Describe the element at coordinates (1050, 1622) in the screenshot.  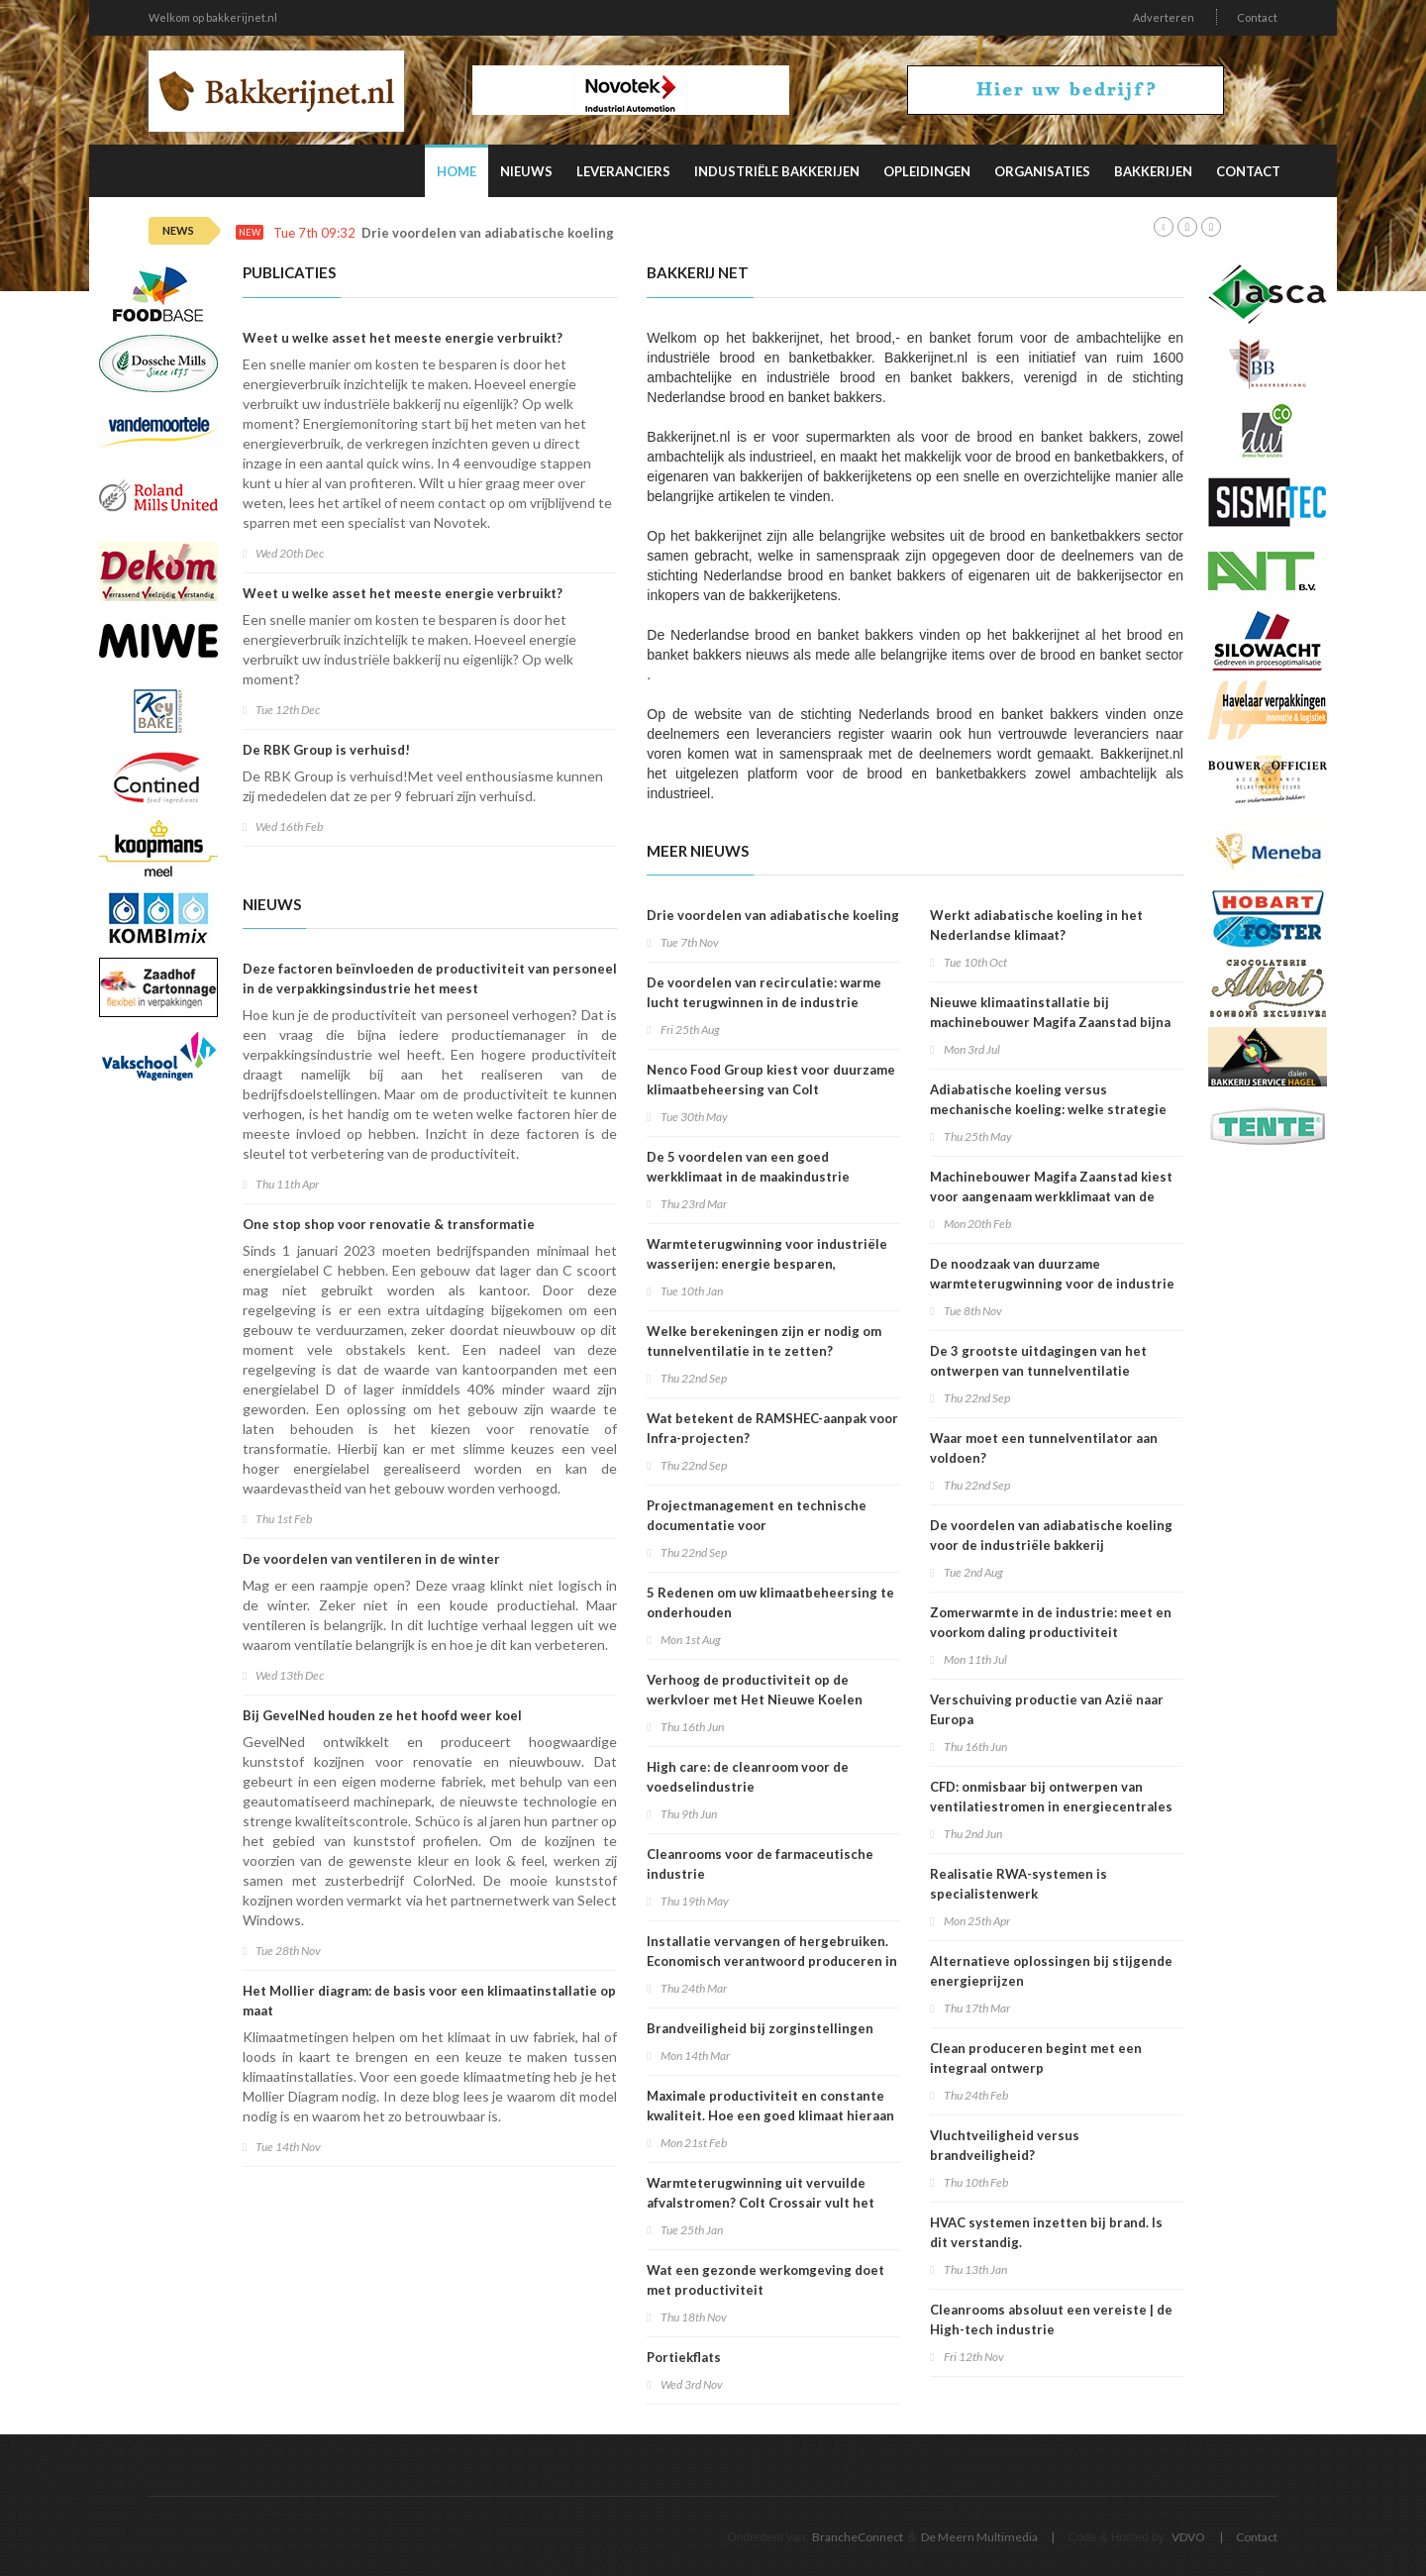
I see `Zomerwarmte in de industrie: meet en voorkom daling productiviteit` at that location.